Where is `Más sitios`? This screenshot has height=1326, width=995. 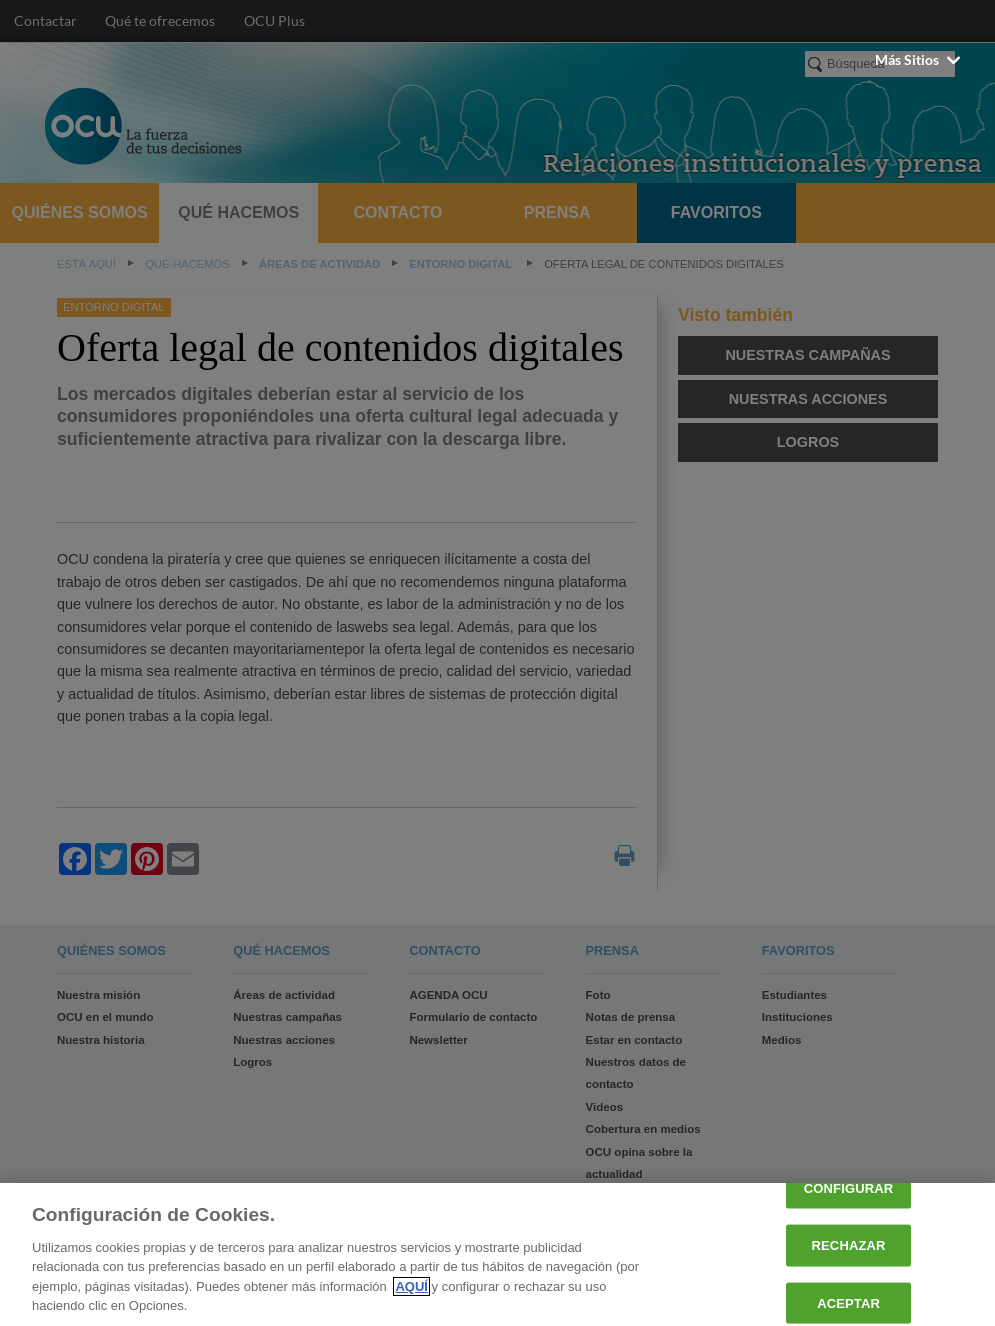 Más sitios is located at coordinates (919, 59).